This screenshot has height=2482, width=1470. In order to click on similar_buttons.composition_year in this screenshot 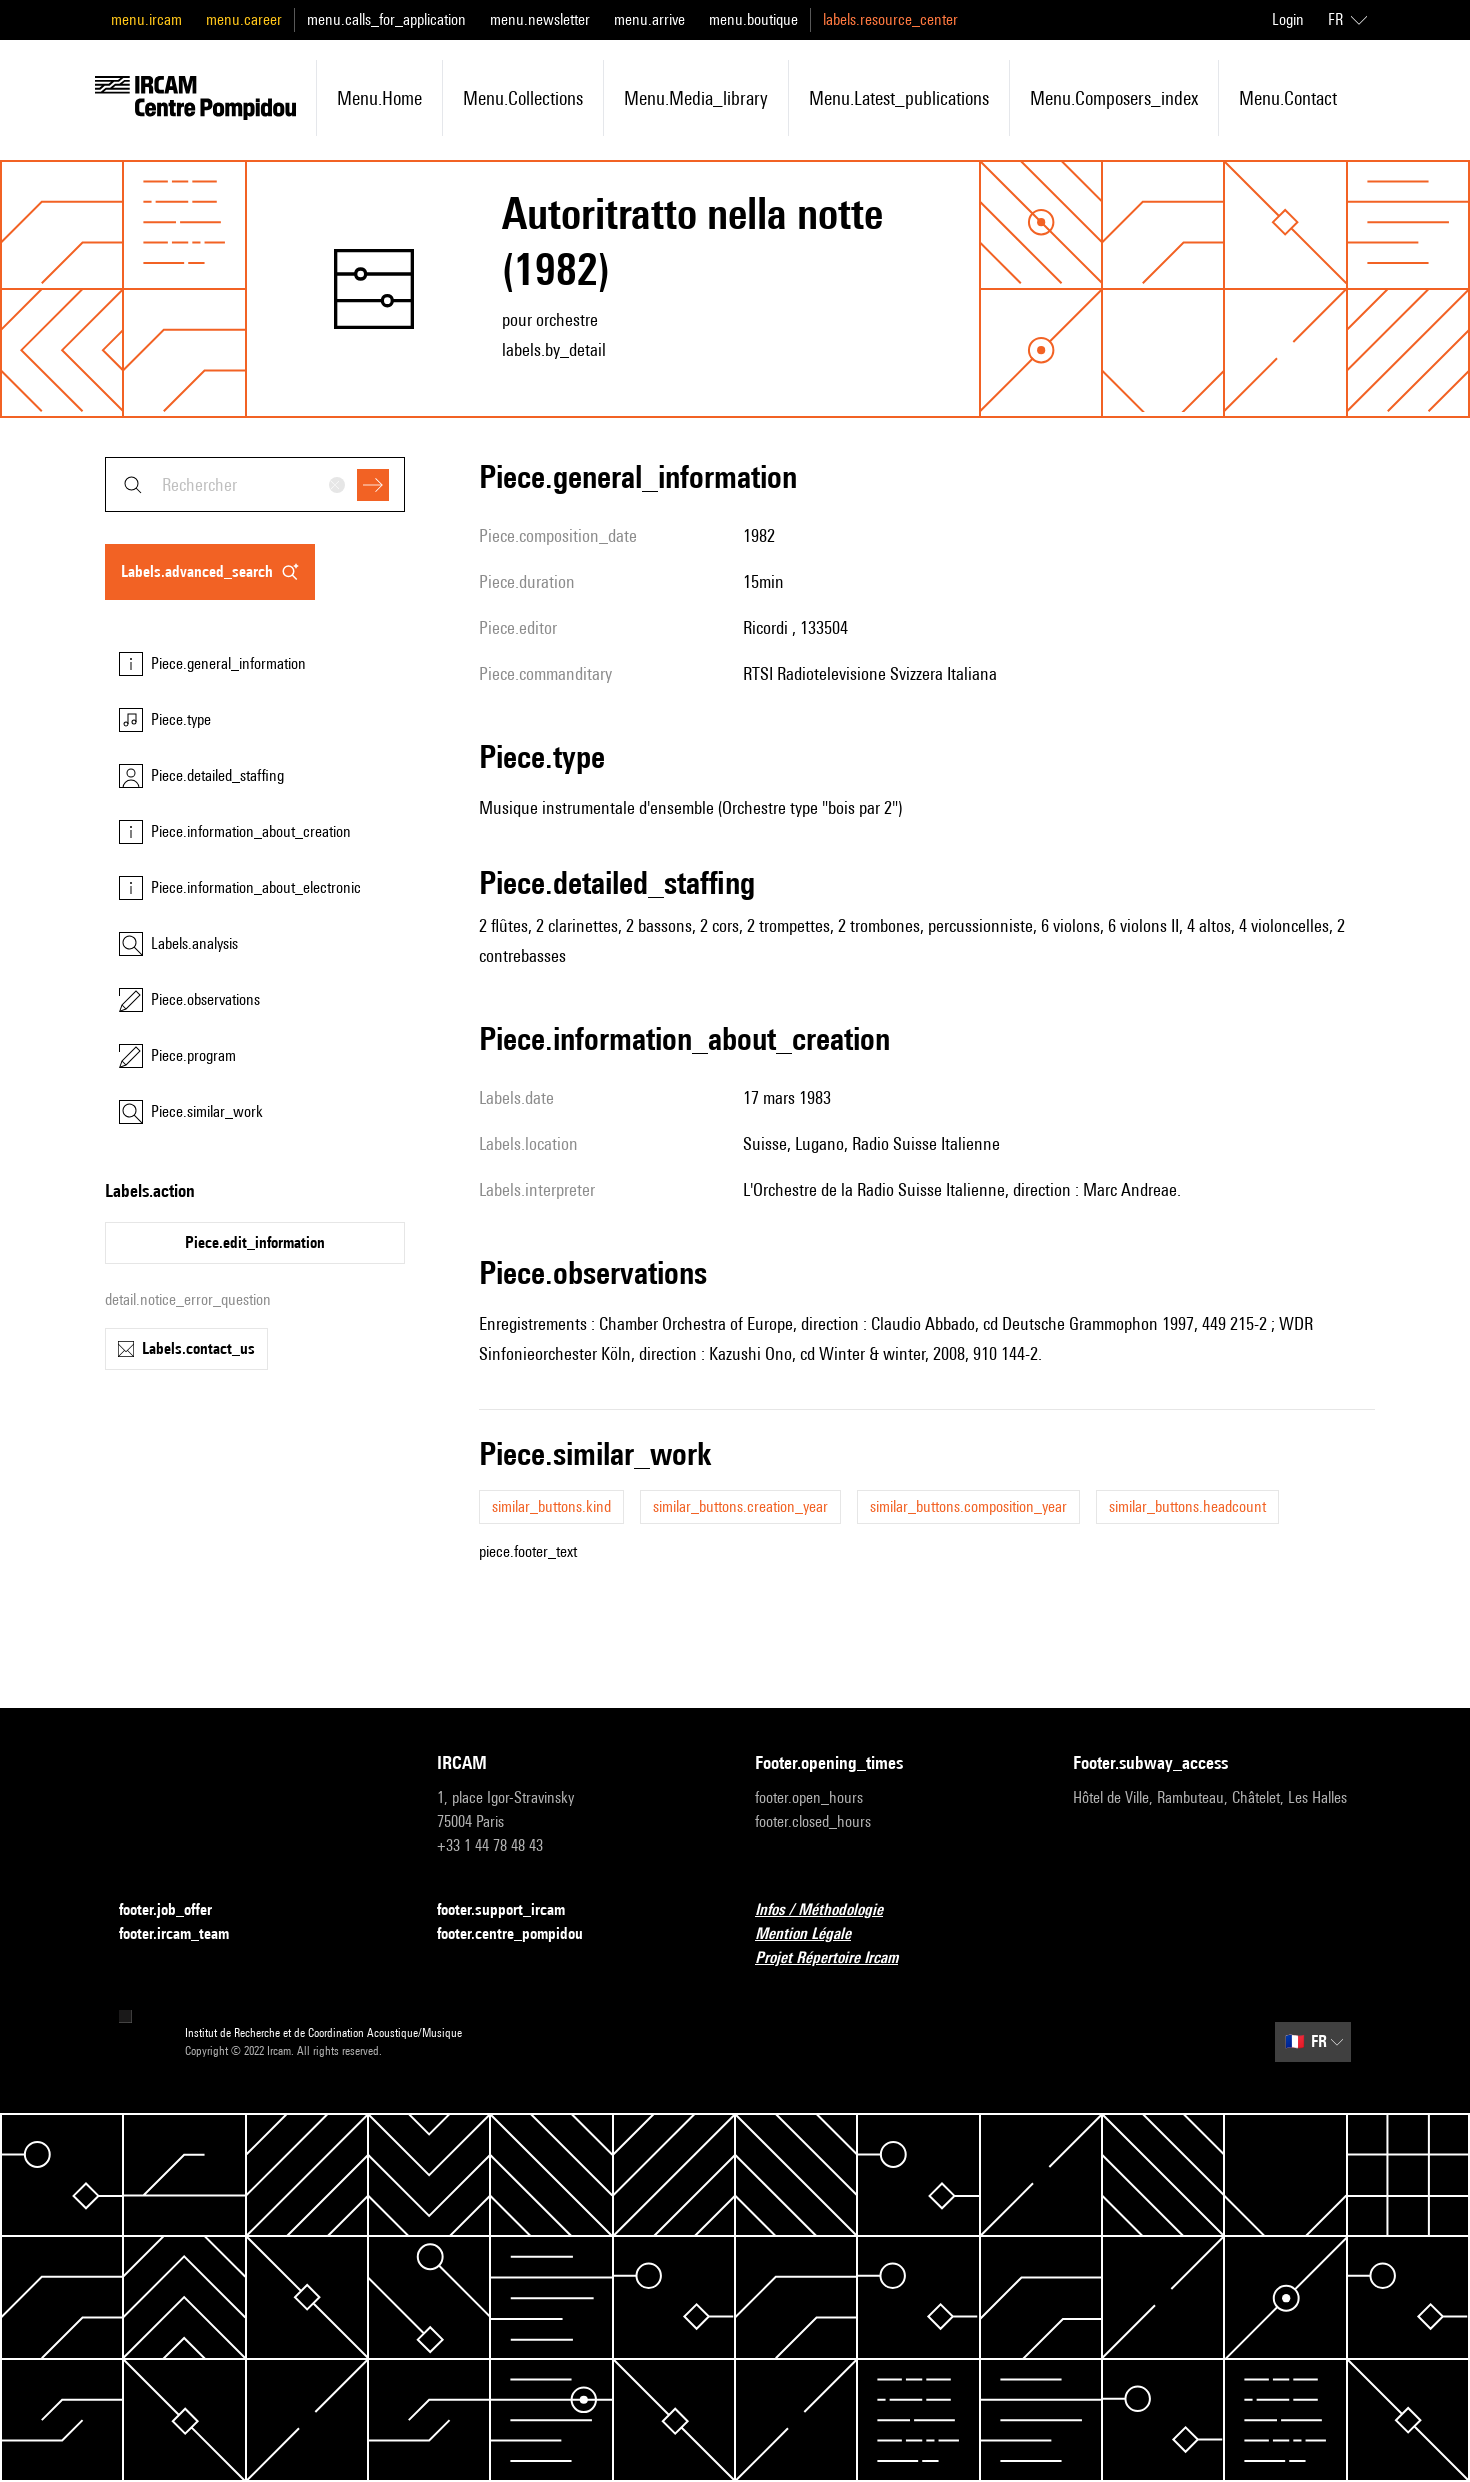, I will do `click(968, 1506)`.